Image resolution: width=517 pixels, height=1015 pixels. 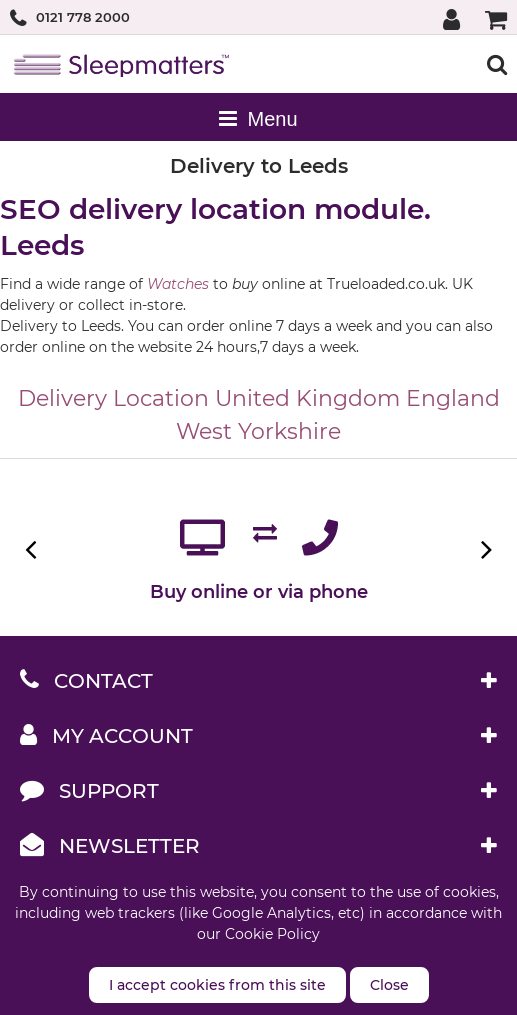 What do you see at coordinates (113, 398) in the screenshot?
I see `Delivery Location` at bounding box center [113, 398].